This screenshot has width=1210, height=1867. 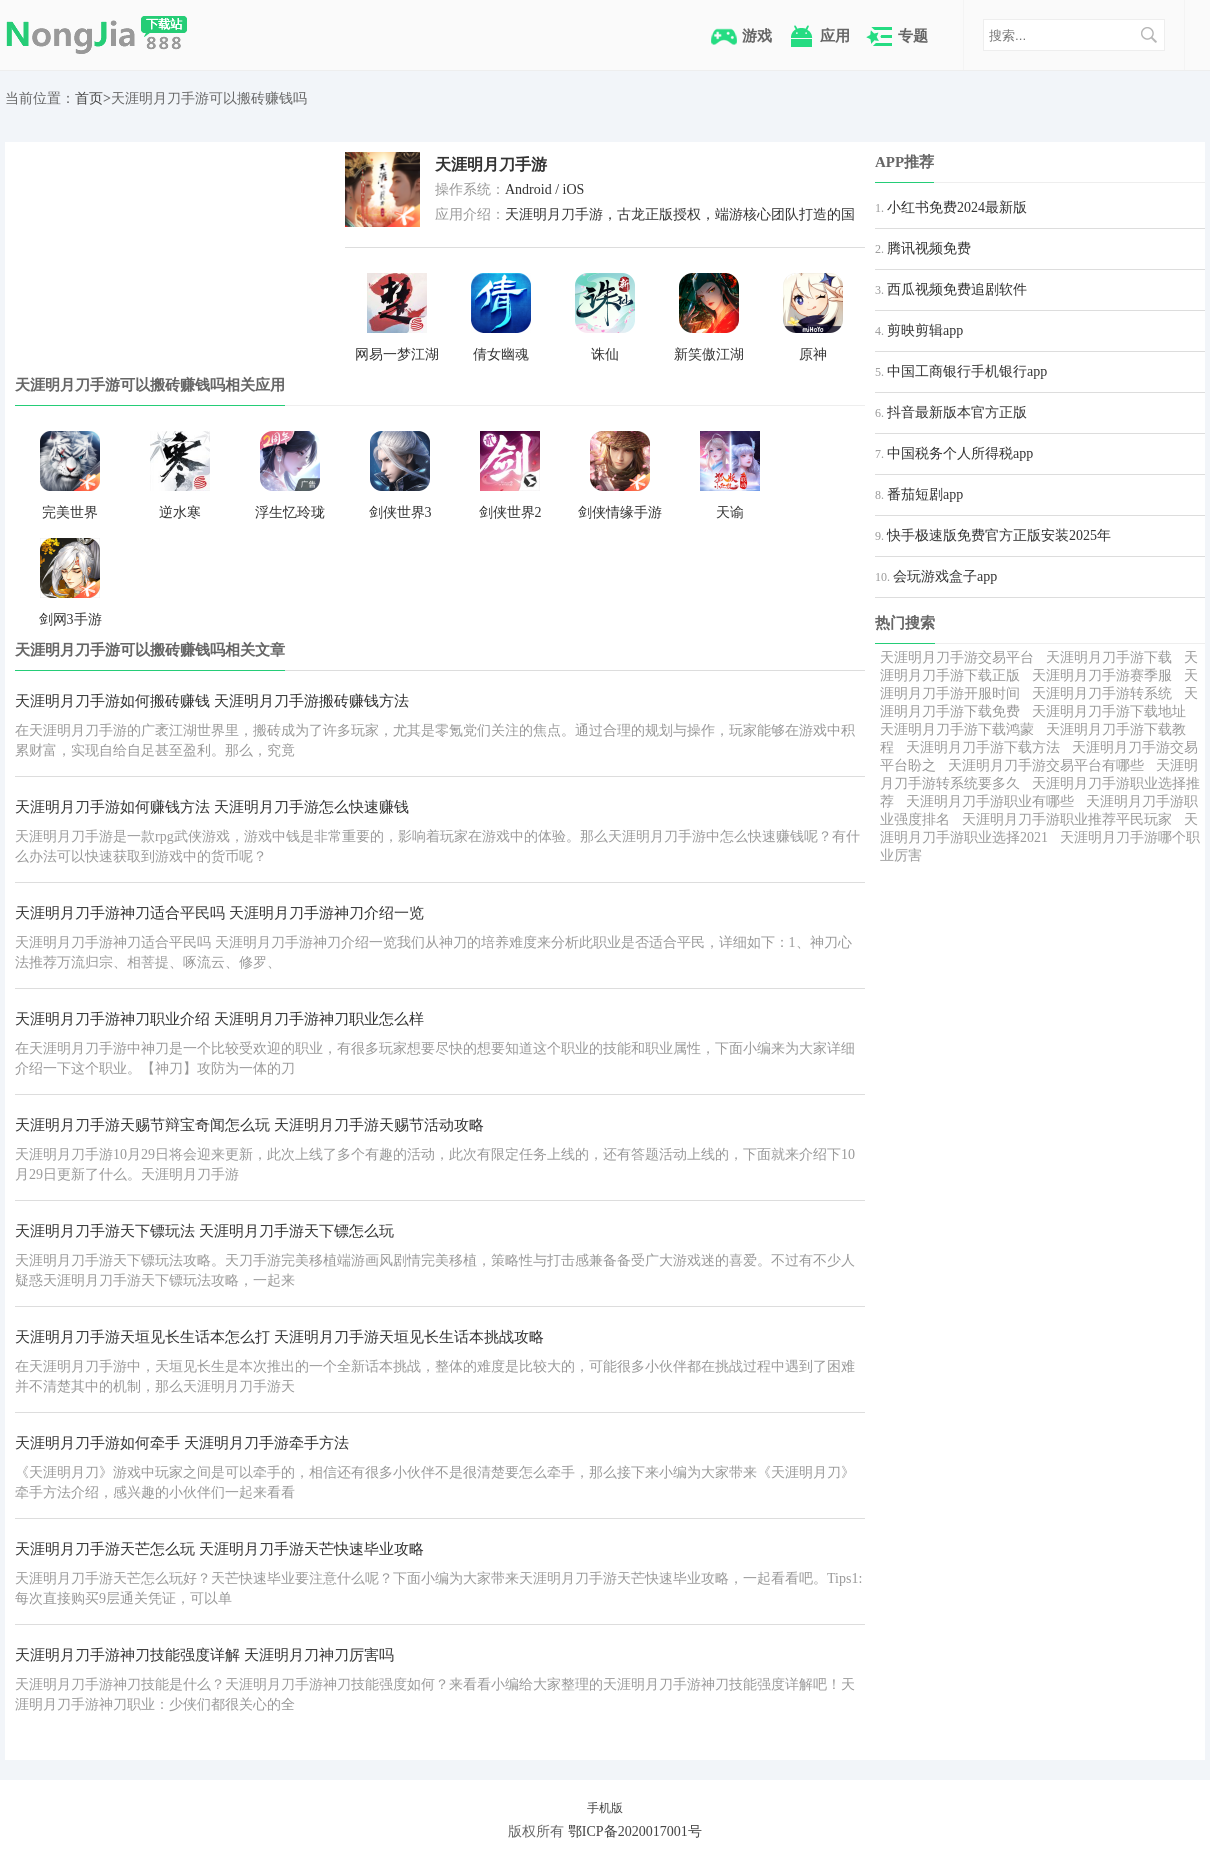 What do you see at coordinates (605, 1808) in the screenshot?
I see `手机版` at bounding box center [605, 1808].